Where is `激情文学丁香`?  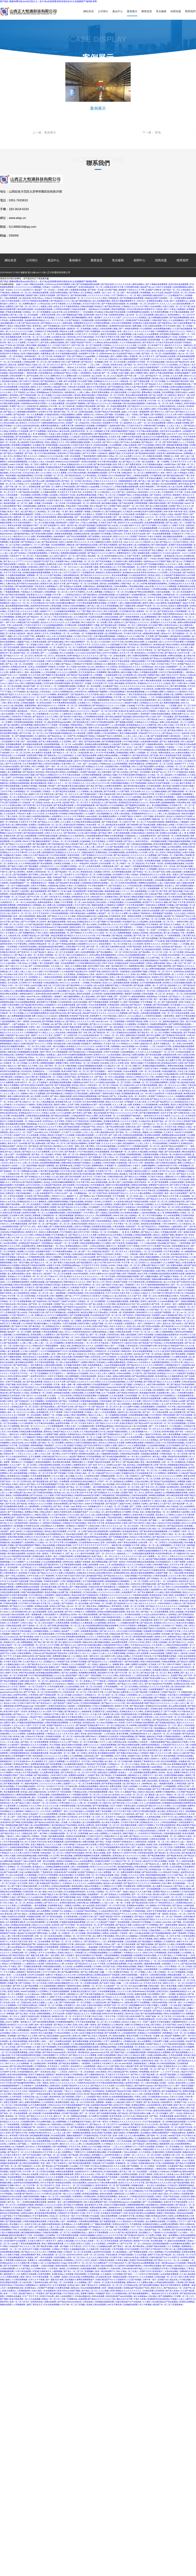 激情文学丁香 is located at coordinates (6, 653).